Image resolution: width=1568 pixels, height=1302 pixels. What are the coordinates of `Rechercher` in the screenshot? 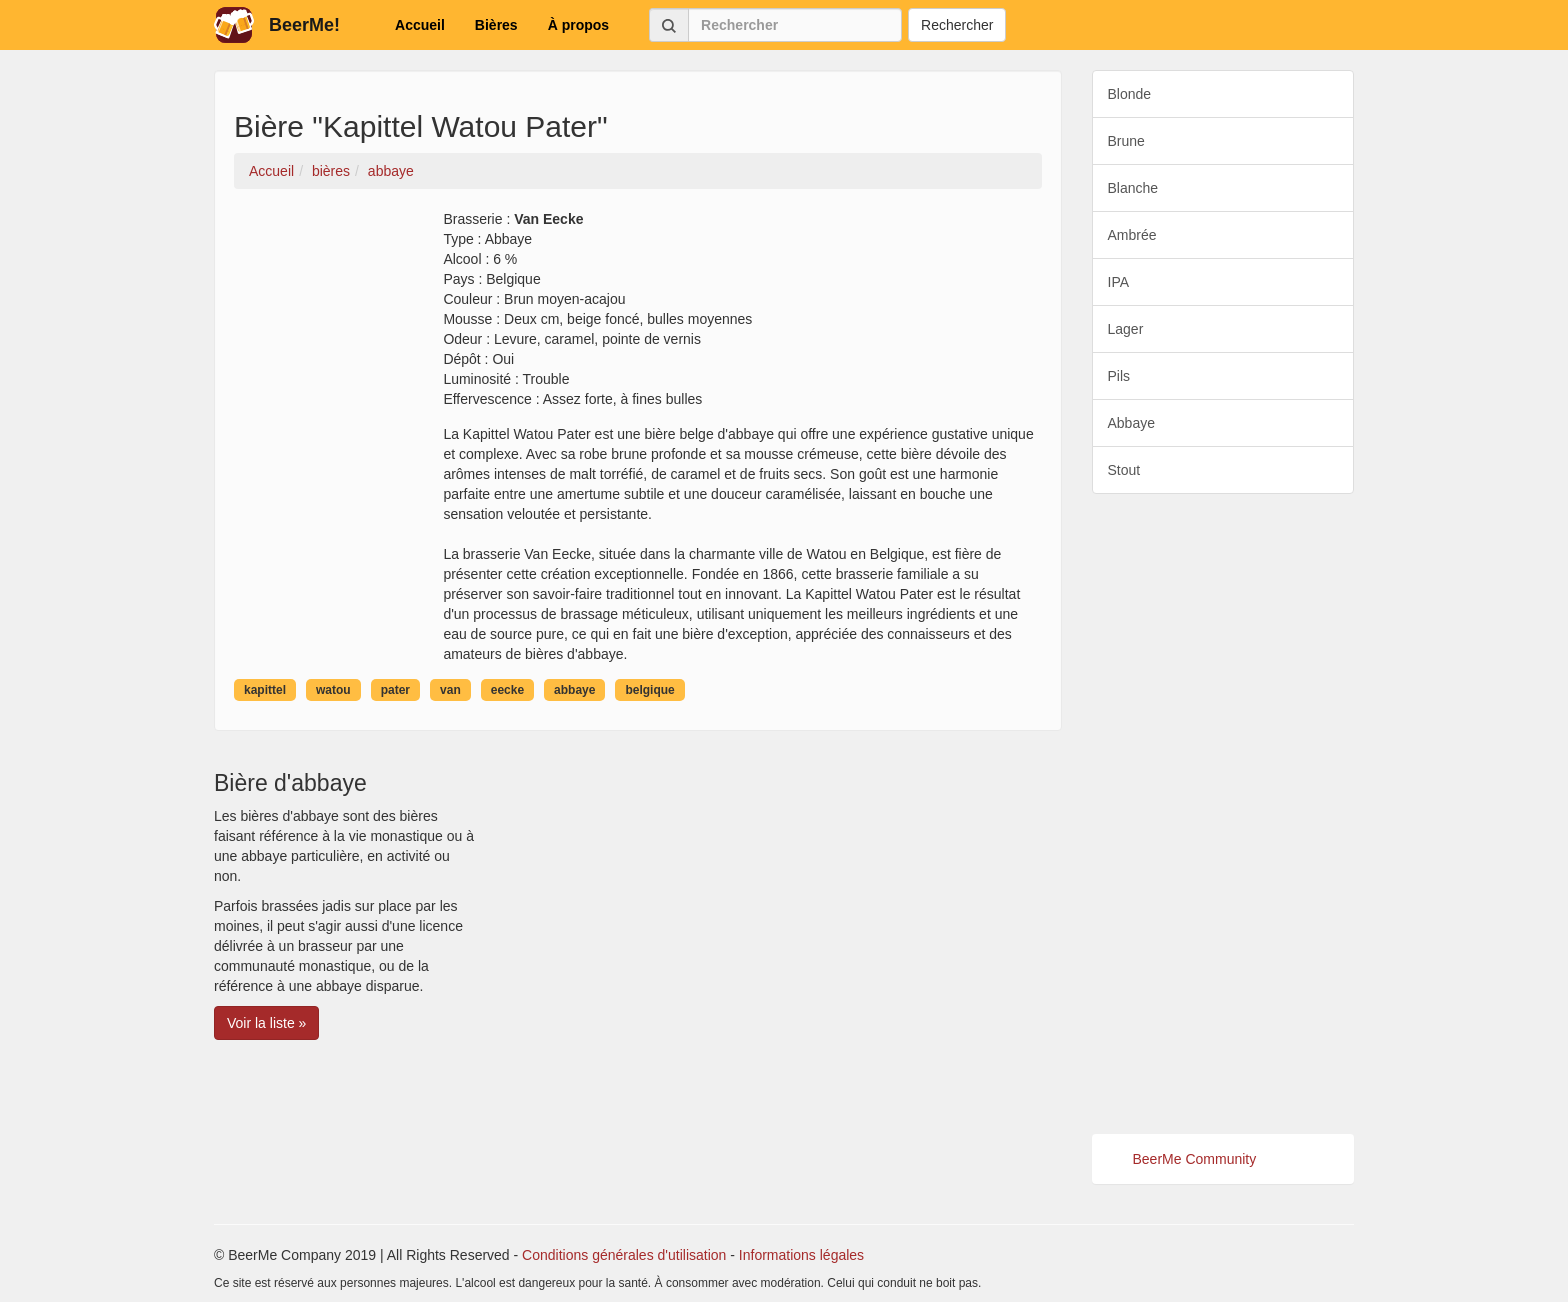 It's located at (957, 25).